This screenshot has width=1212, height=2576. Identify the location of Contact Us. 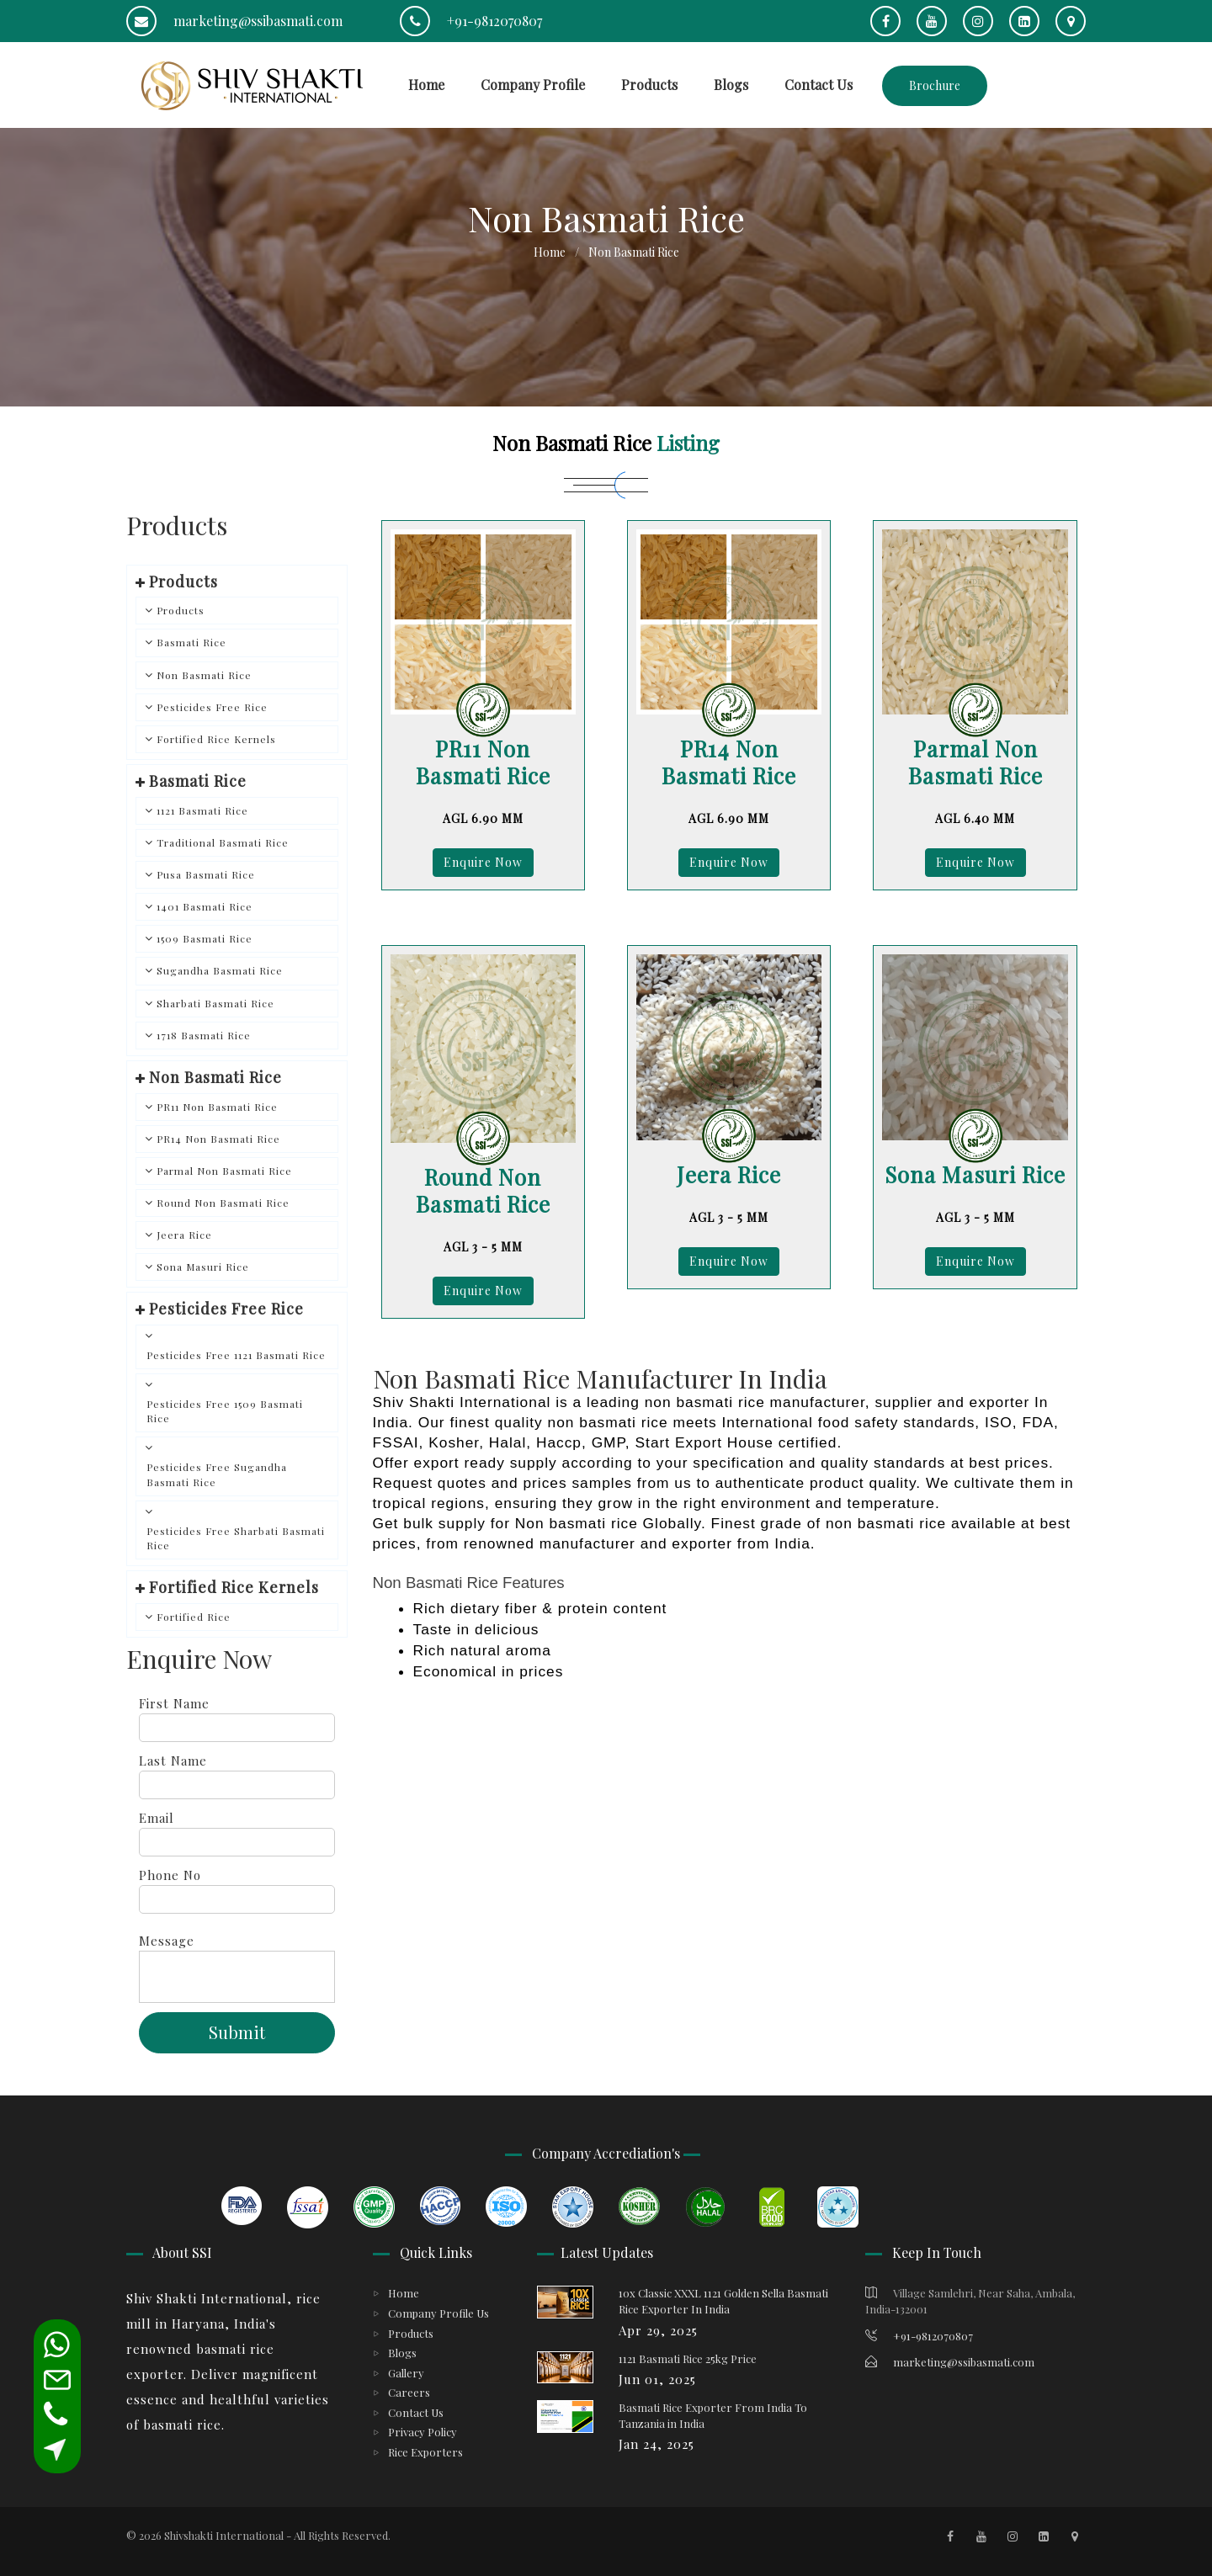
(818, 84).